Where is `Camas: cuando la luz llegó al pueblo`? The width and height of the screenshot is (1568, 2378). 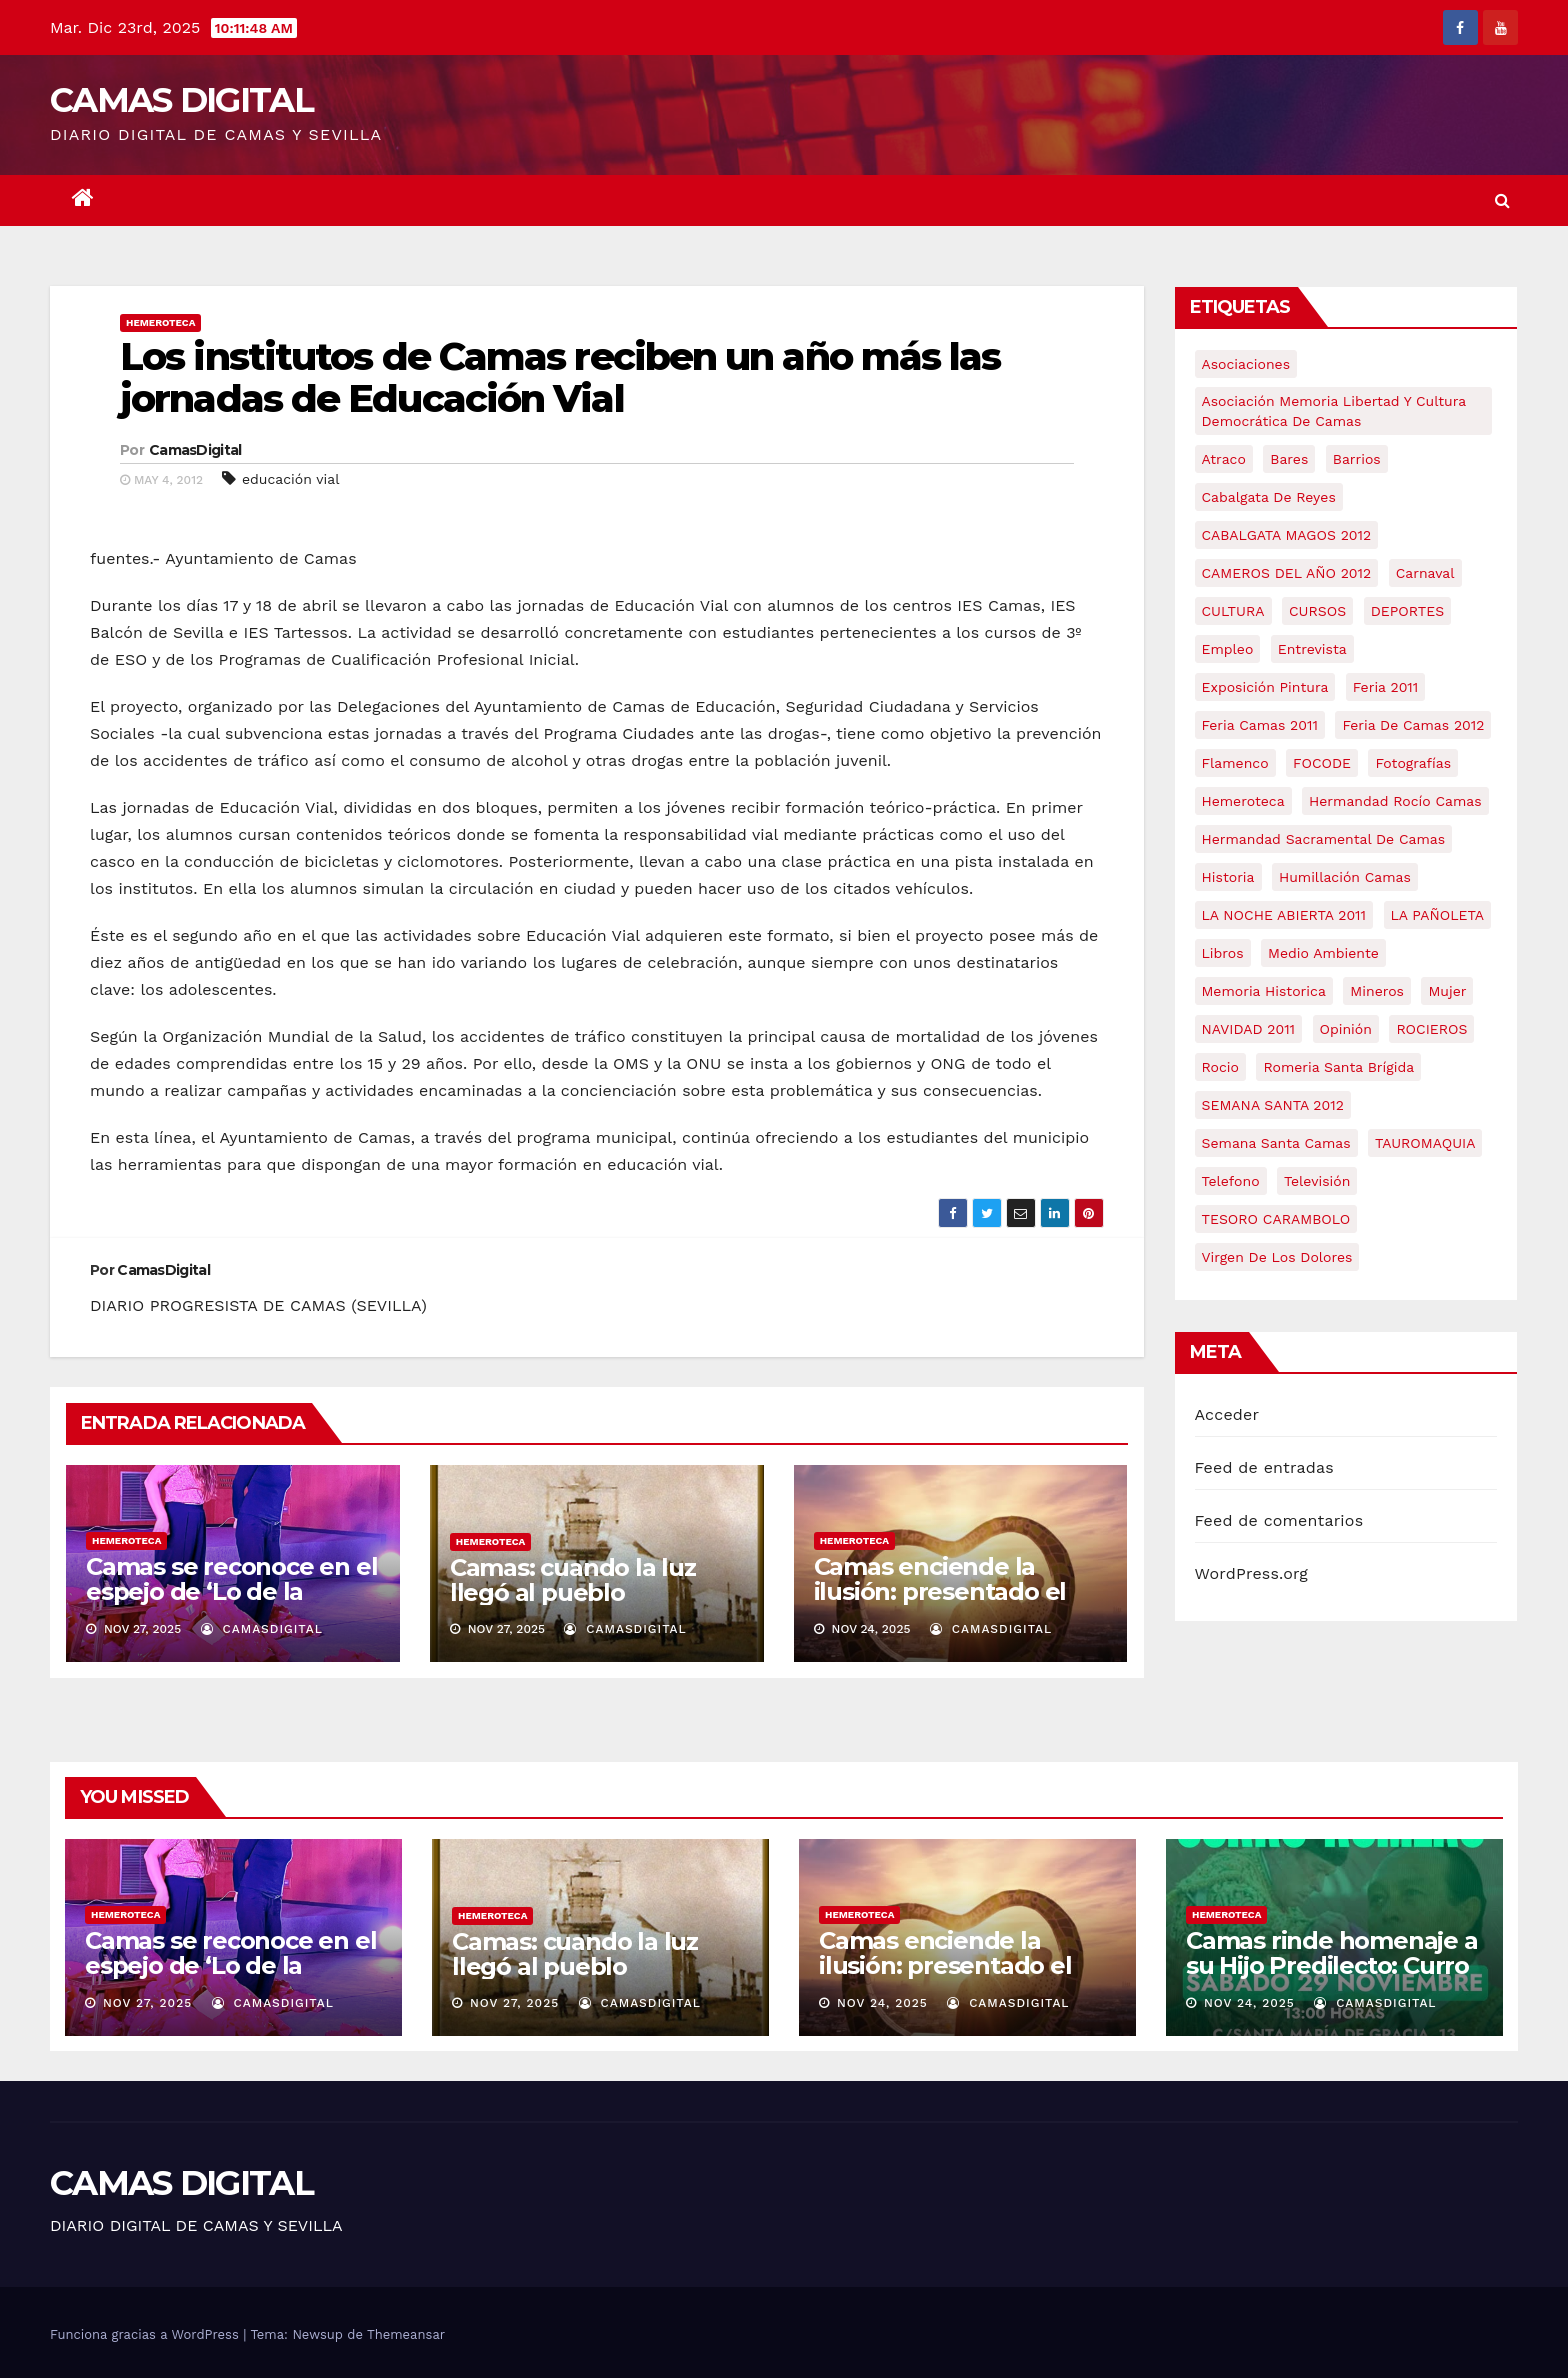 Camas: cuando la luz llegó al pueblo is located at coordinates (573, 1580).